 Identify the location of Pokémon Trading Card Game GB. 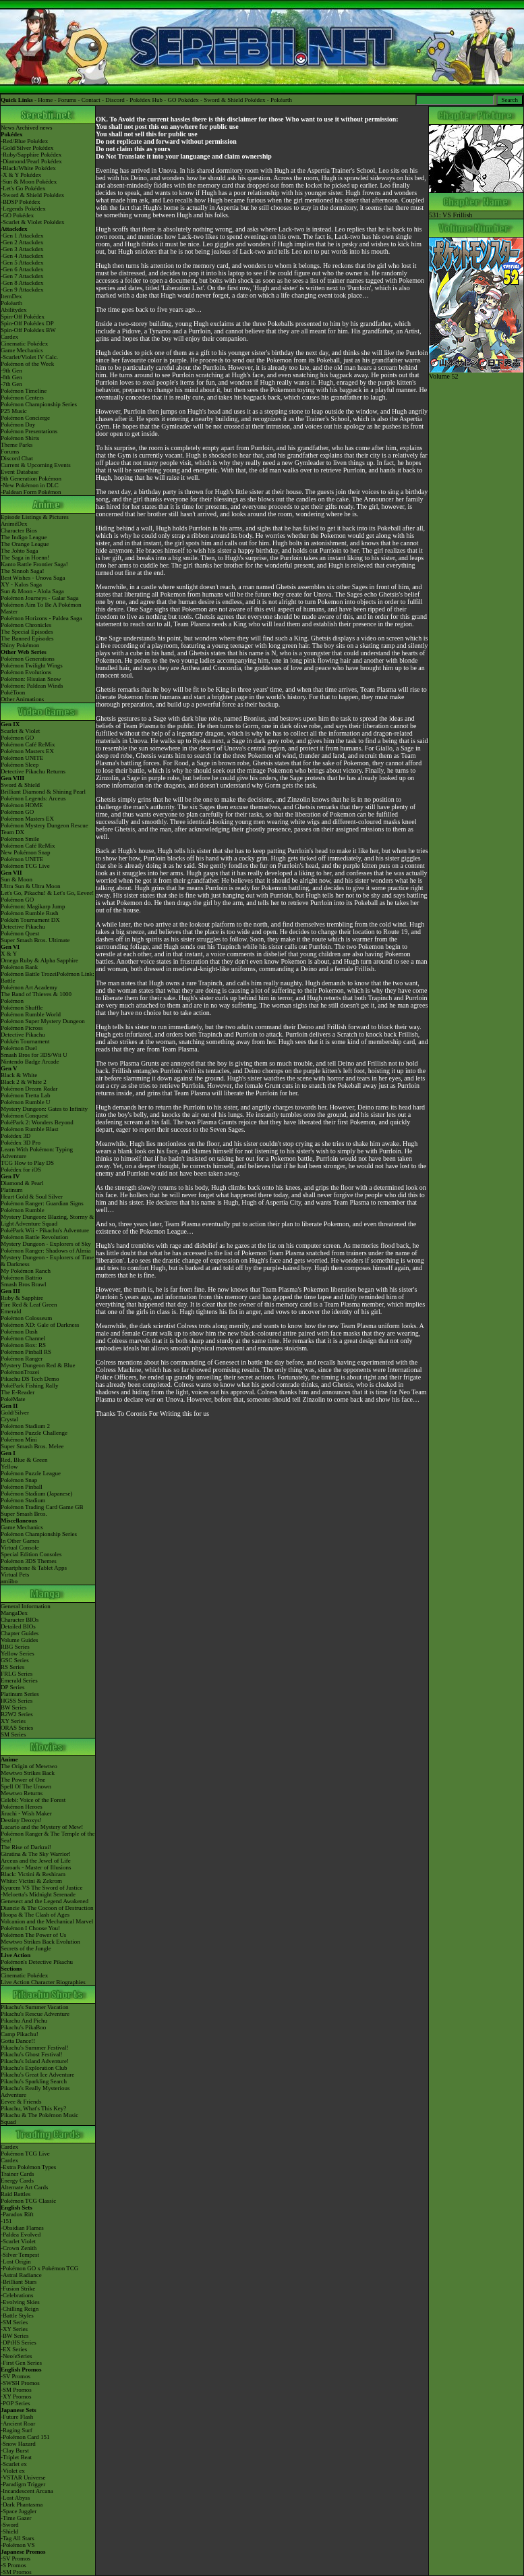
(42, 1507).